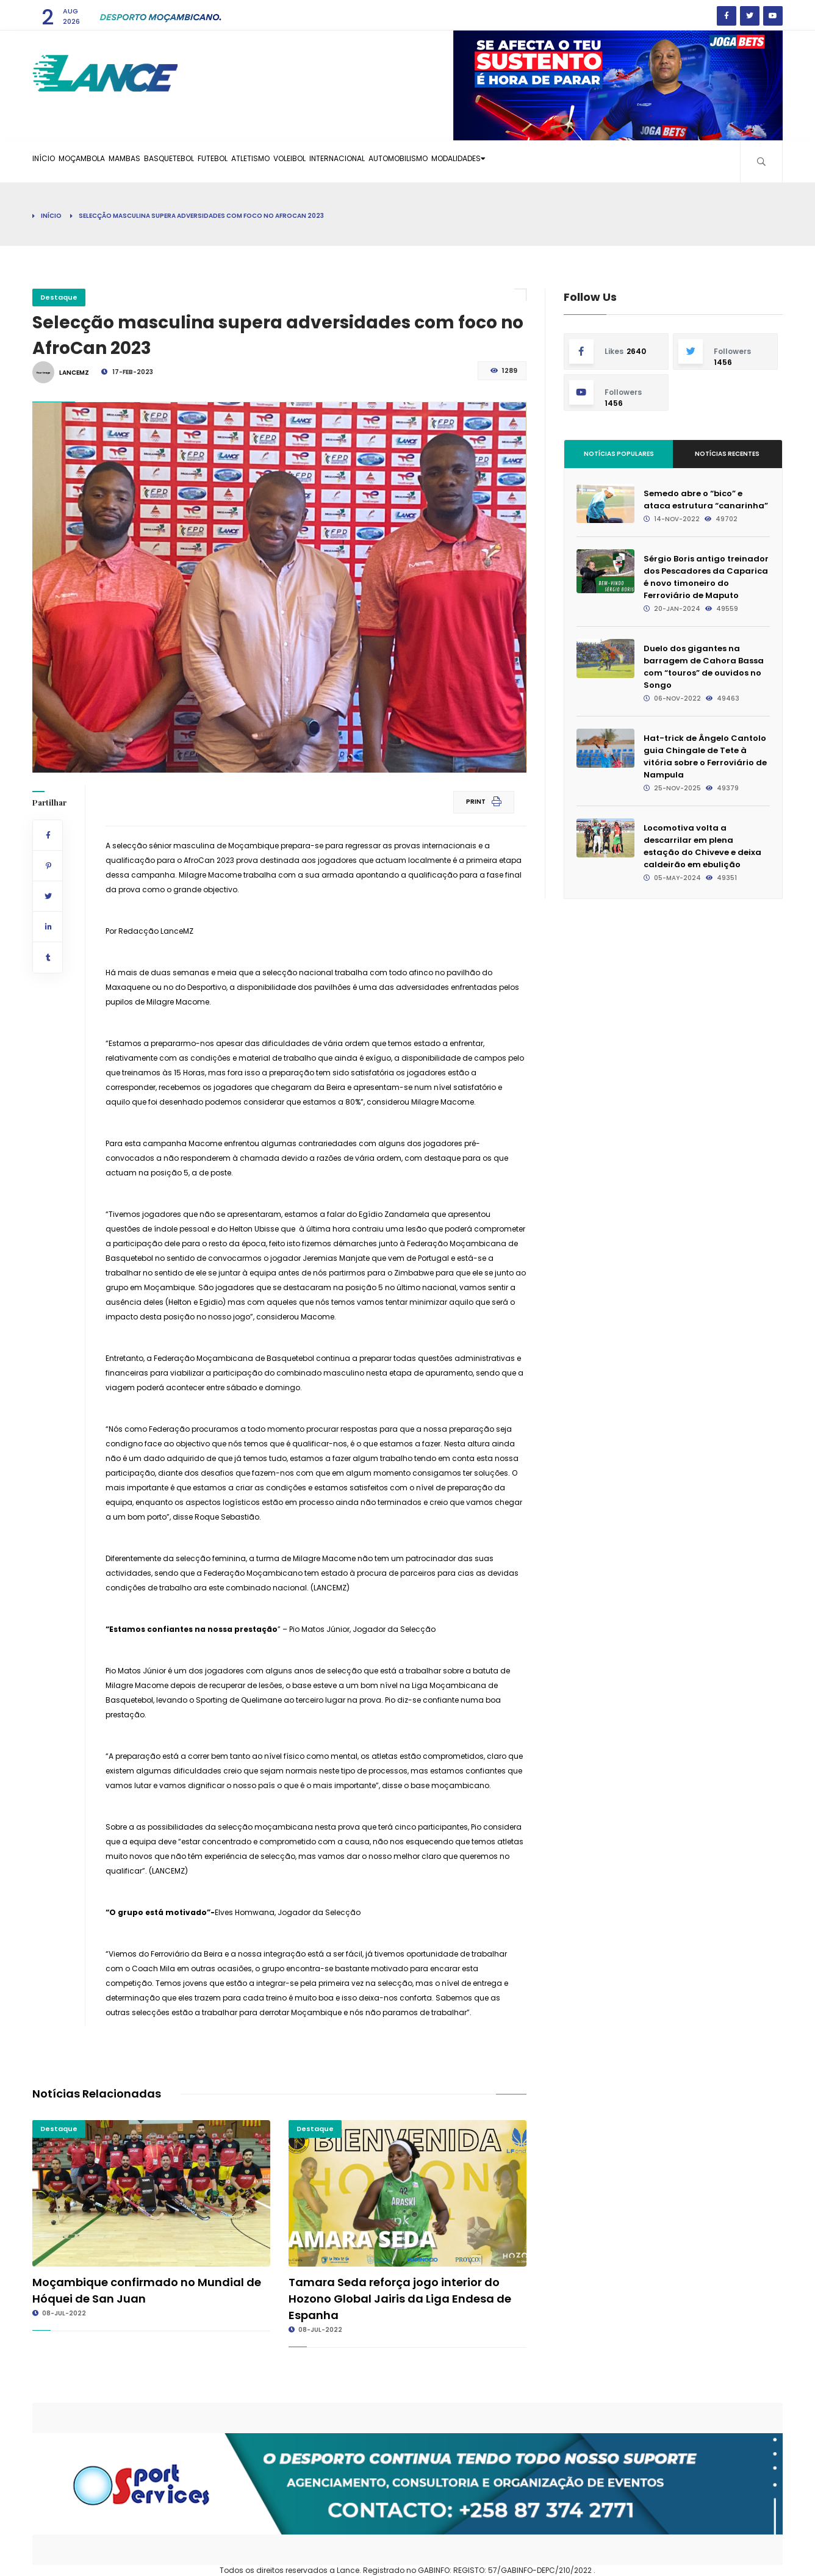 Image resolution: width=815 pixels, height=2576 pixels. Describe the element at coordinates (279, 161) in the screenshot. I see `Futebol` at that location.